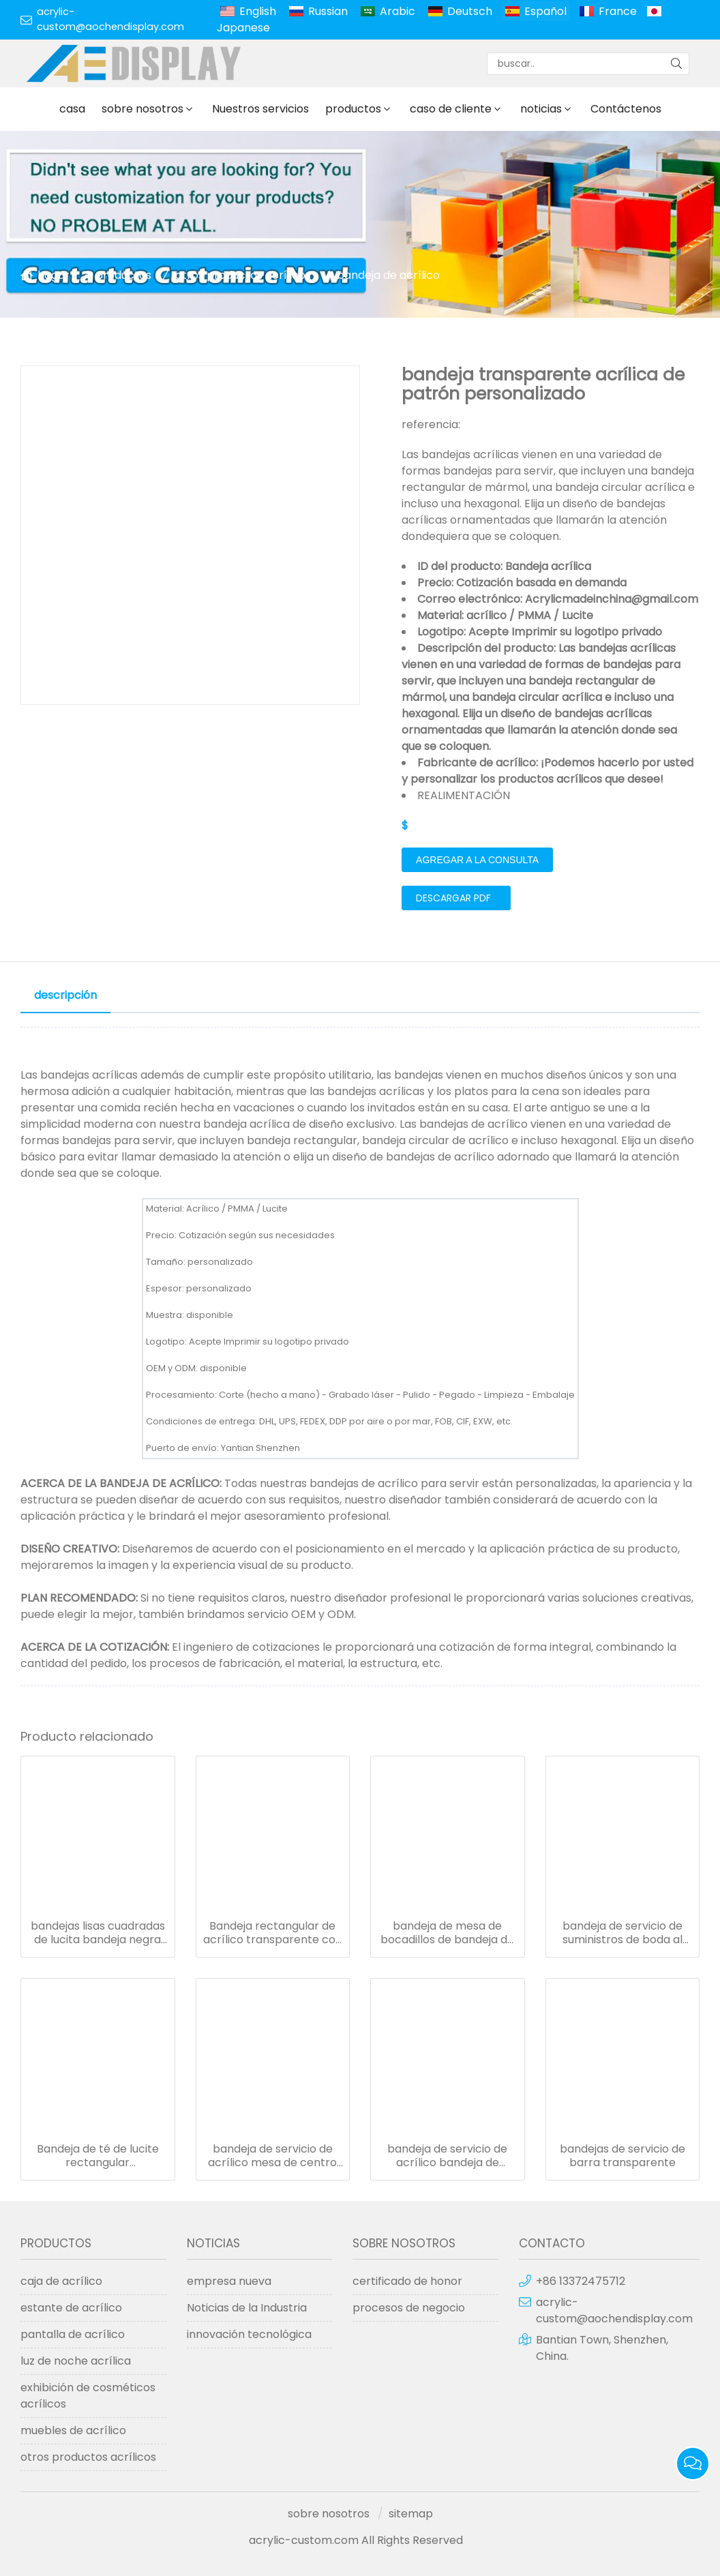 The width and height of the screenshot is (720, 2576). Describe the element at coordinates (247, 2308) in the screenshot. I see `Noticias de la Industria` at that location.